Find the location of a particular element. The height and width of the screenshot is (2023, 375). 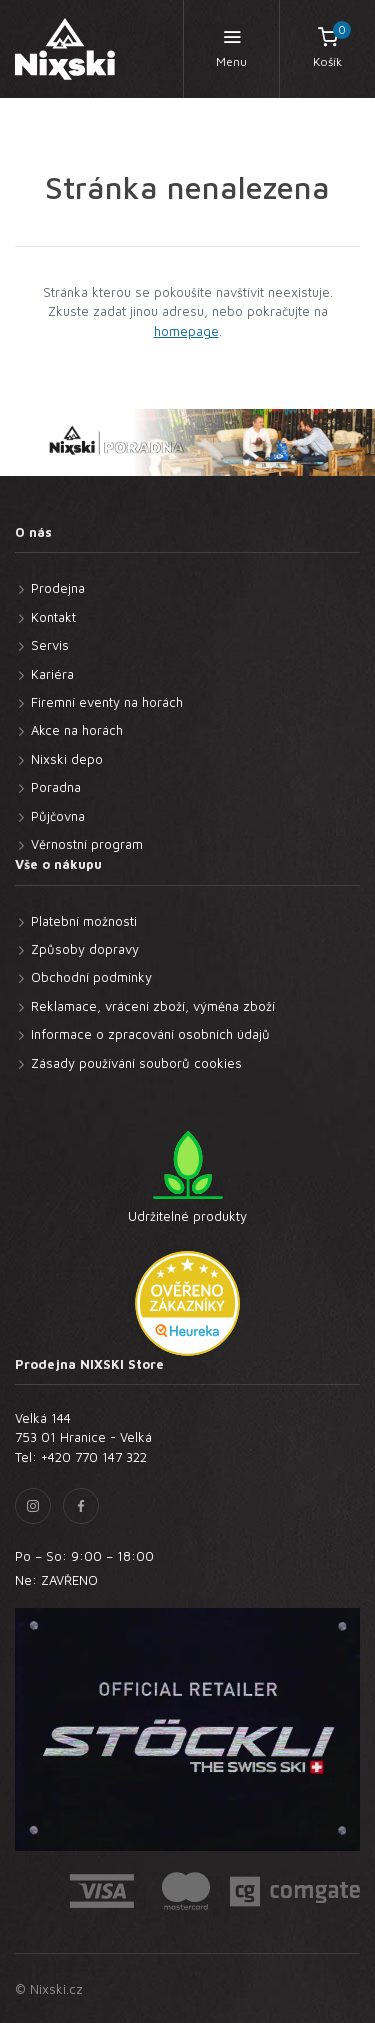

Způsoby dopravy is located at coordinates (85, 949).